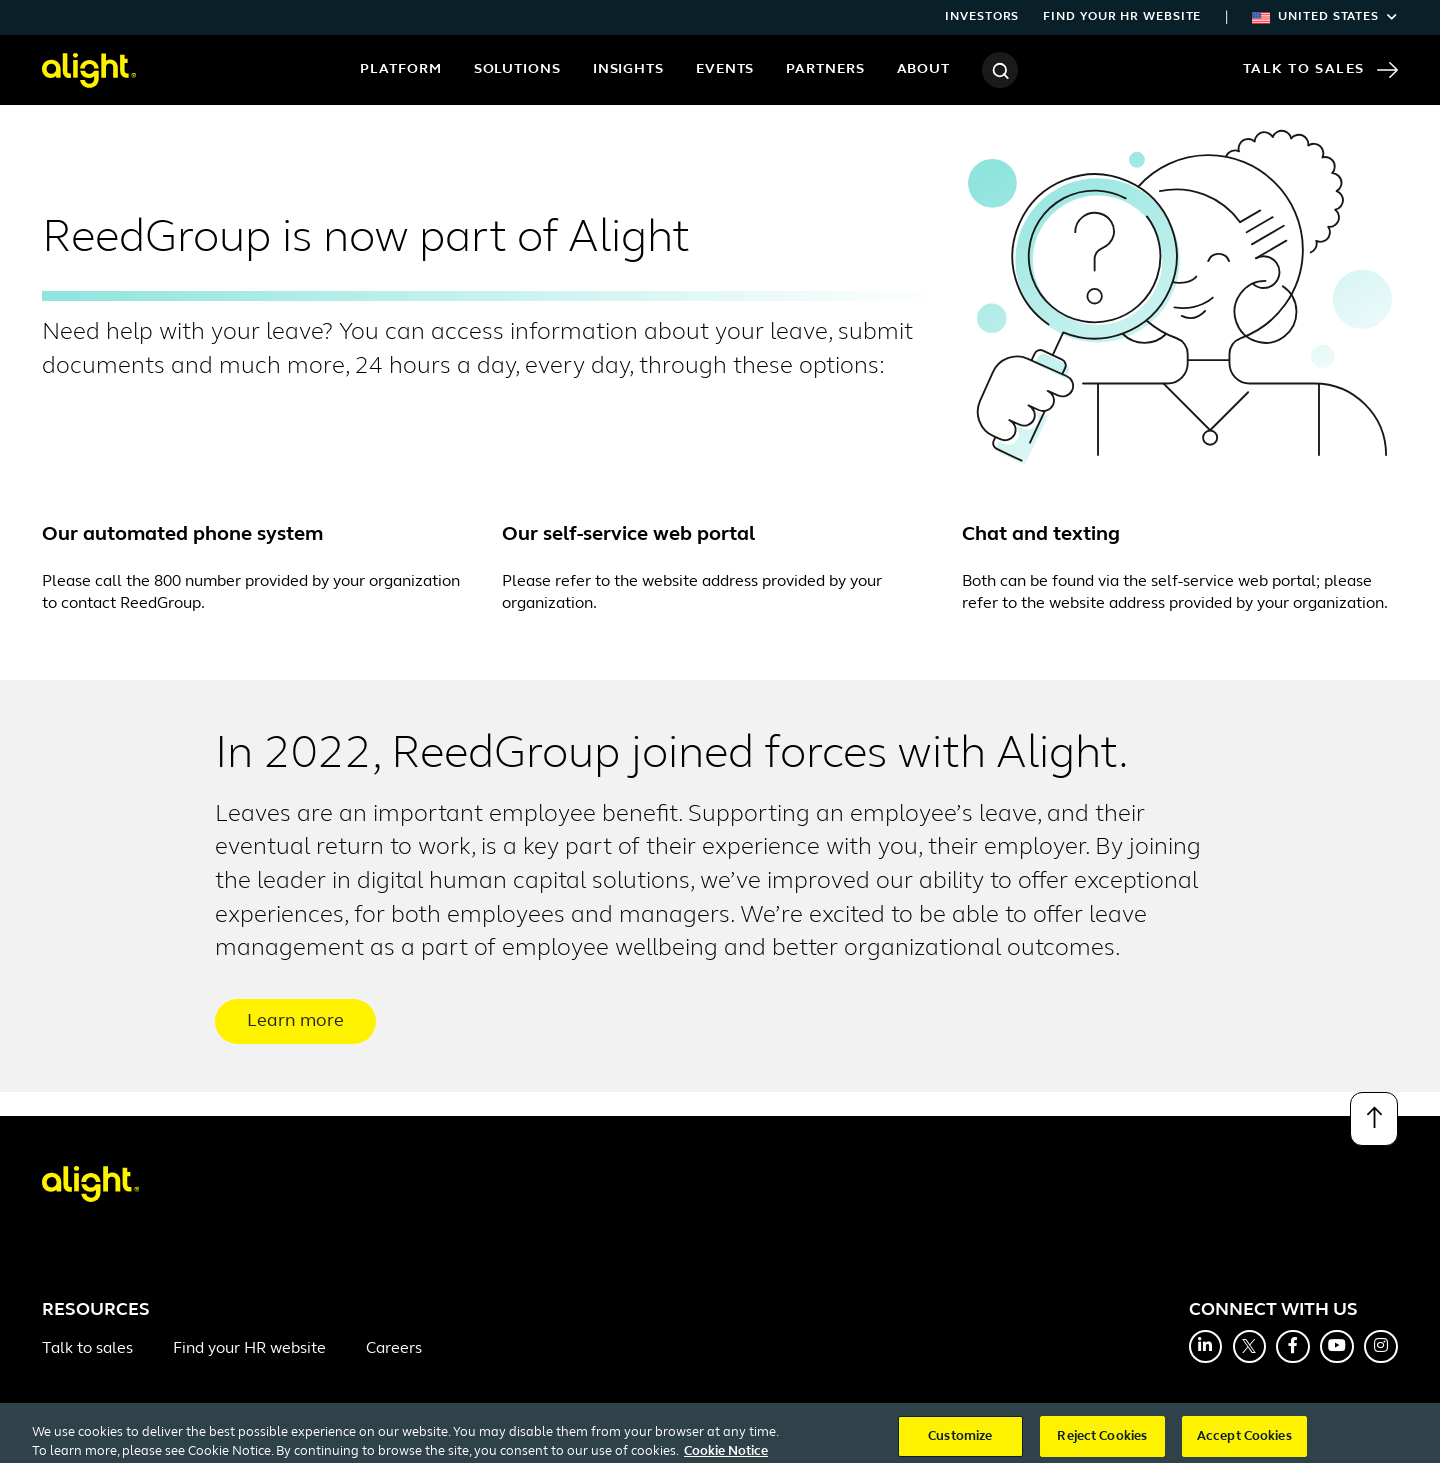 This screenshot has width=1440, height=1463. I want to click on Talk to Sales, so click(1320, 70).